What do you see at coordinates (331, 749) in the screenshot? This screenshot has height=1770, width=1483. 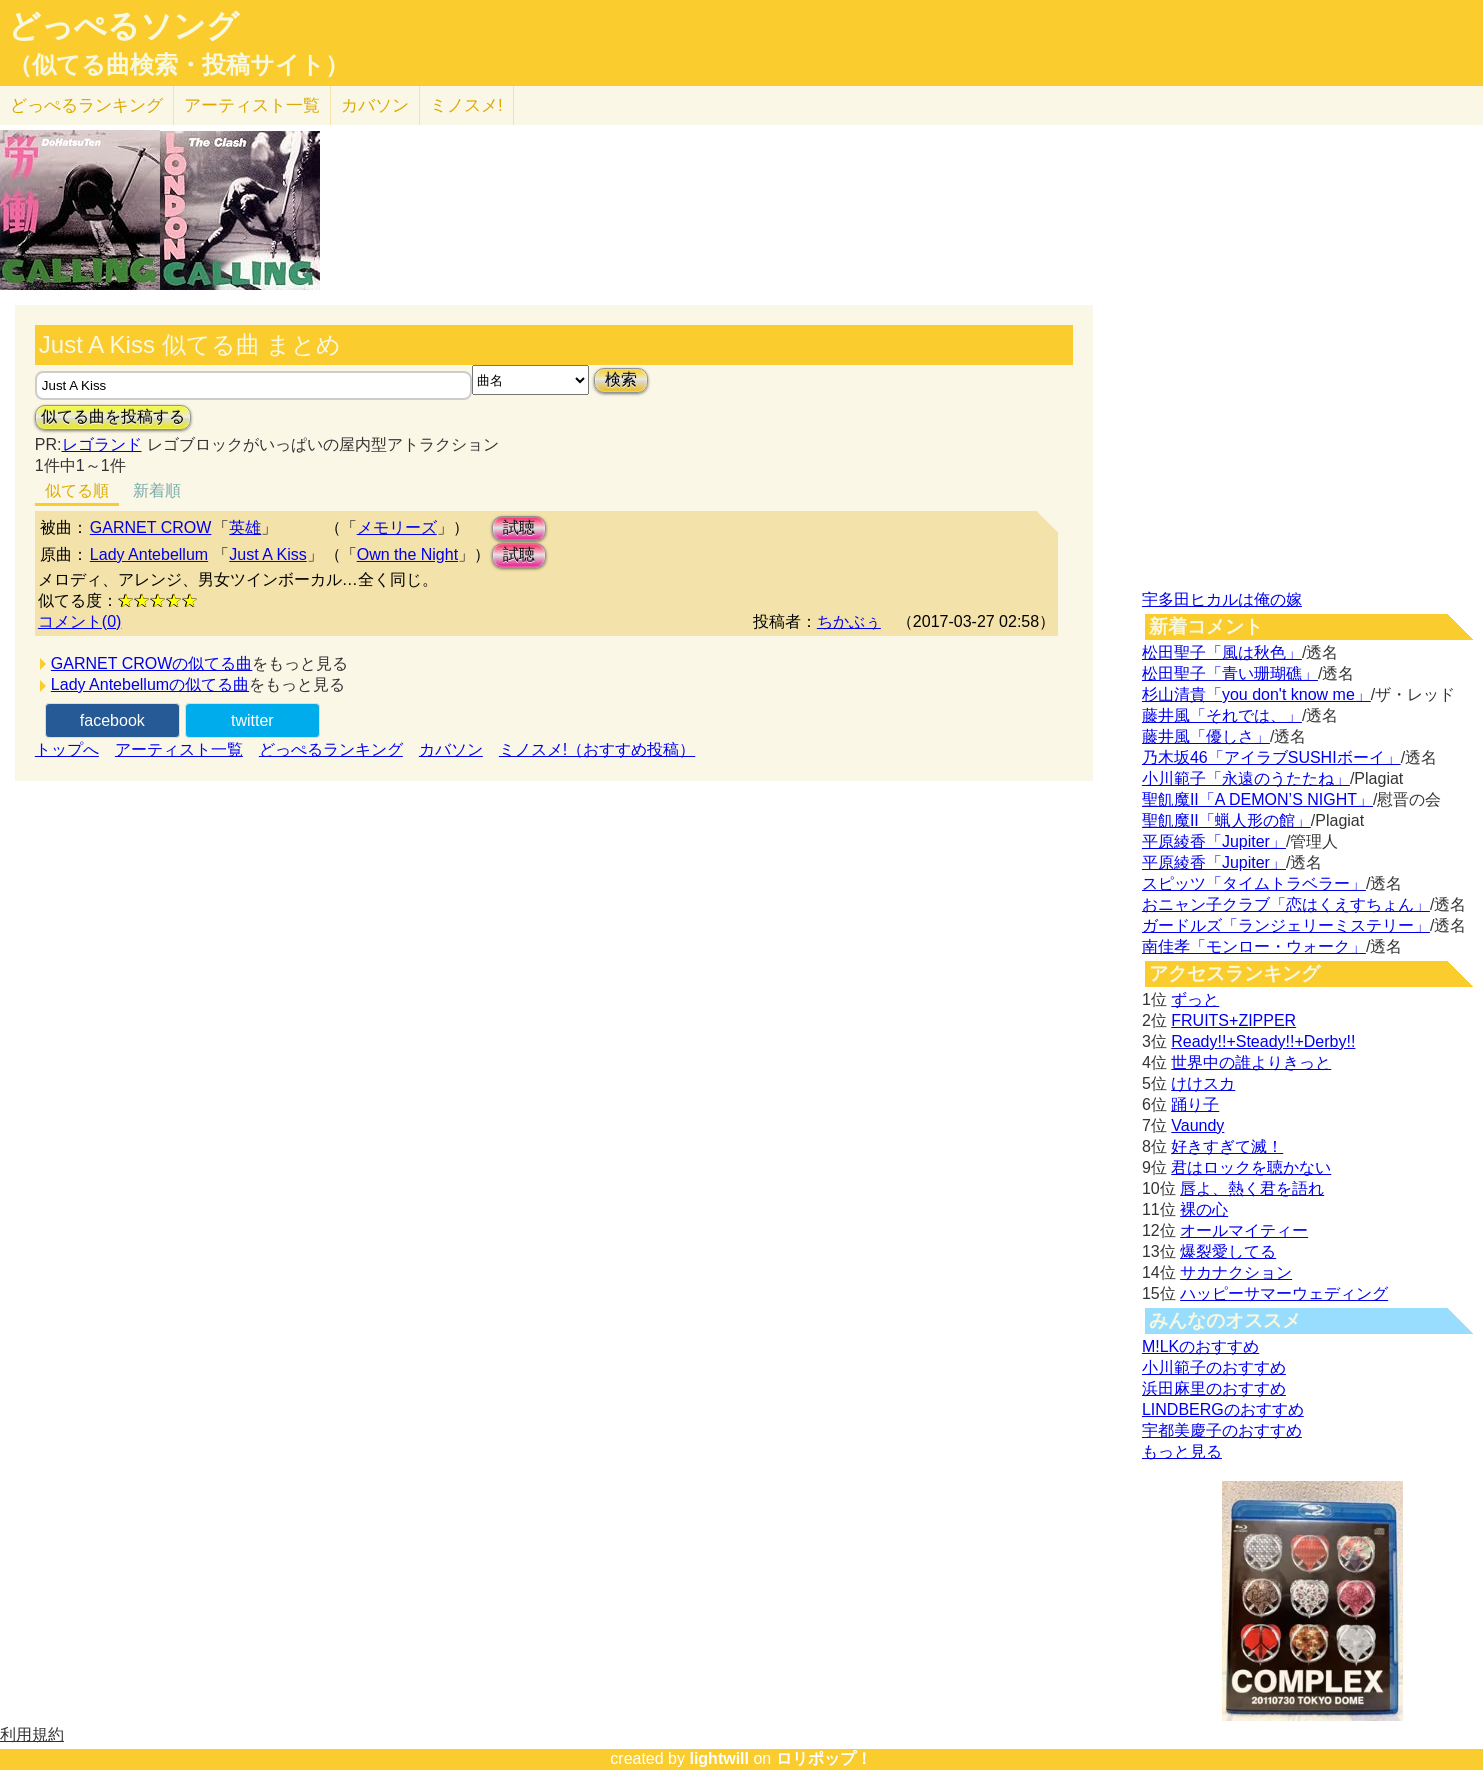 I see `どっぺるランキング` at bounding box center [331, 749].